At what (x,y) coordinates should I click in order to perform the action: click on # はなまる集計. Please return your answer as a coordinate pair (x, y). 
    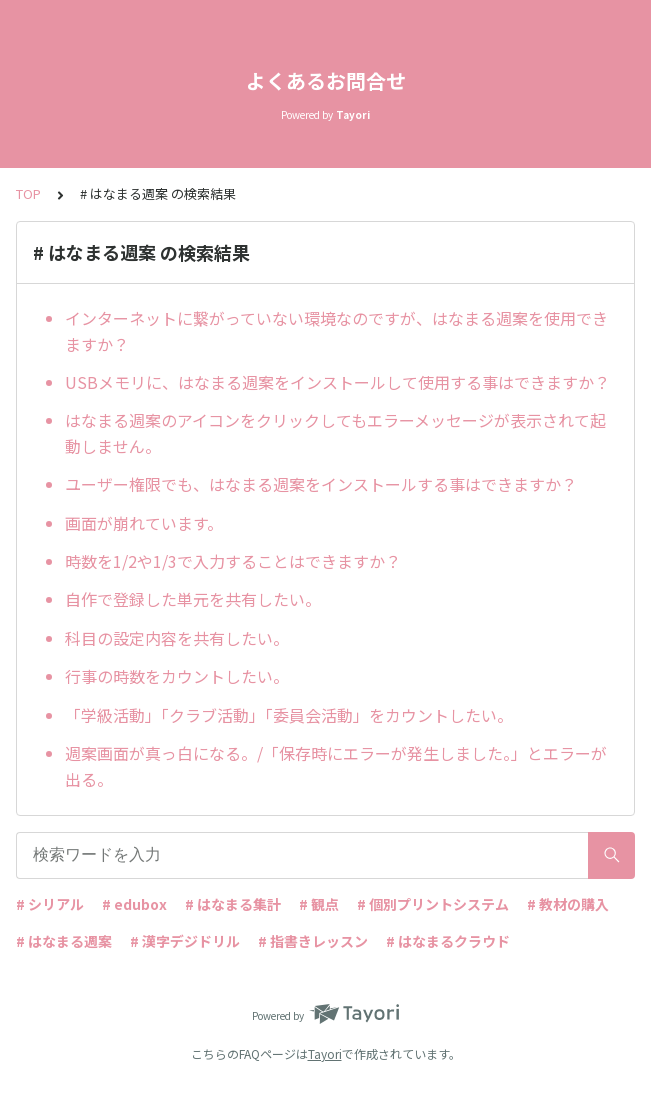
    Looking at the image, I should click on (233, 904).